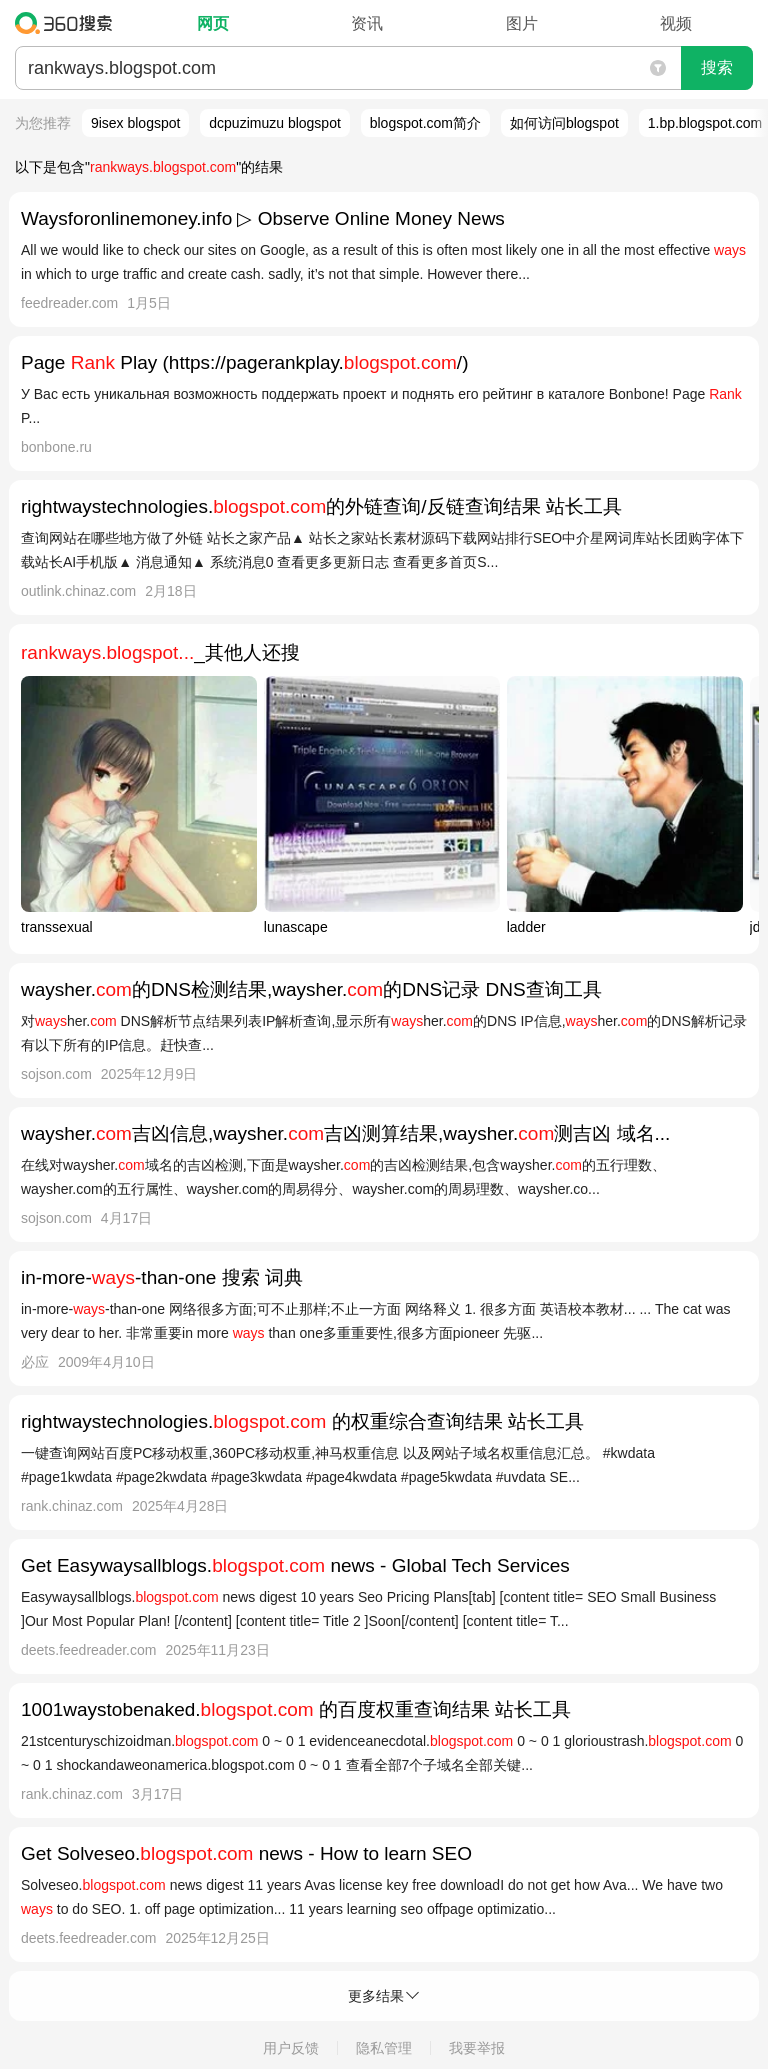 This screenshot has width=768, height=2069. What do you see at coordinates (425, 123) in the screenshot?
I see `blogspot.com简介` at bounding box center [425, 123].